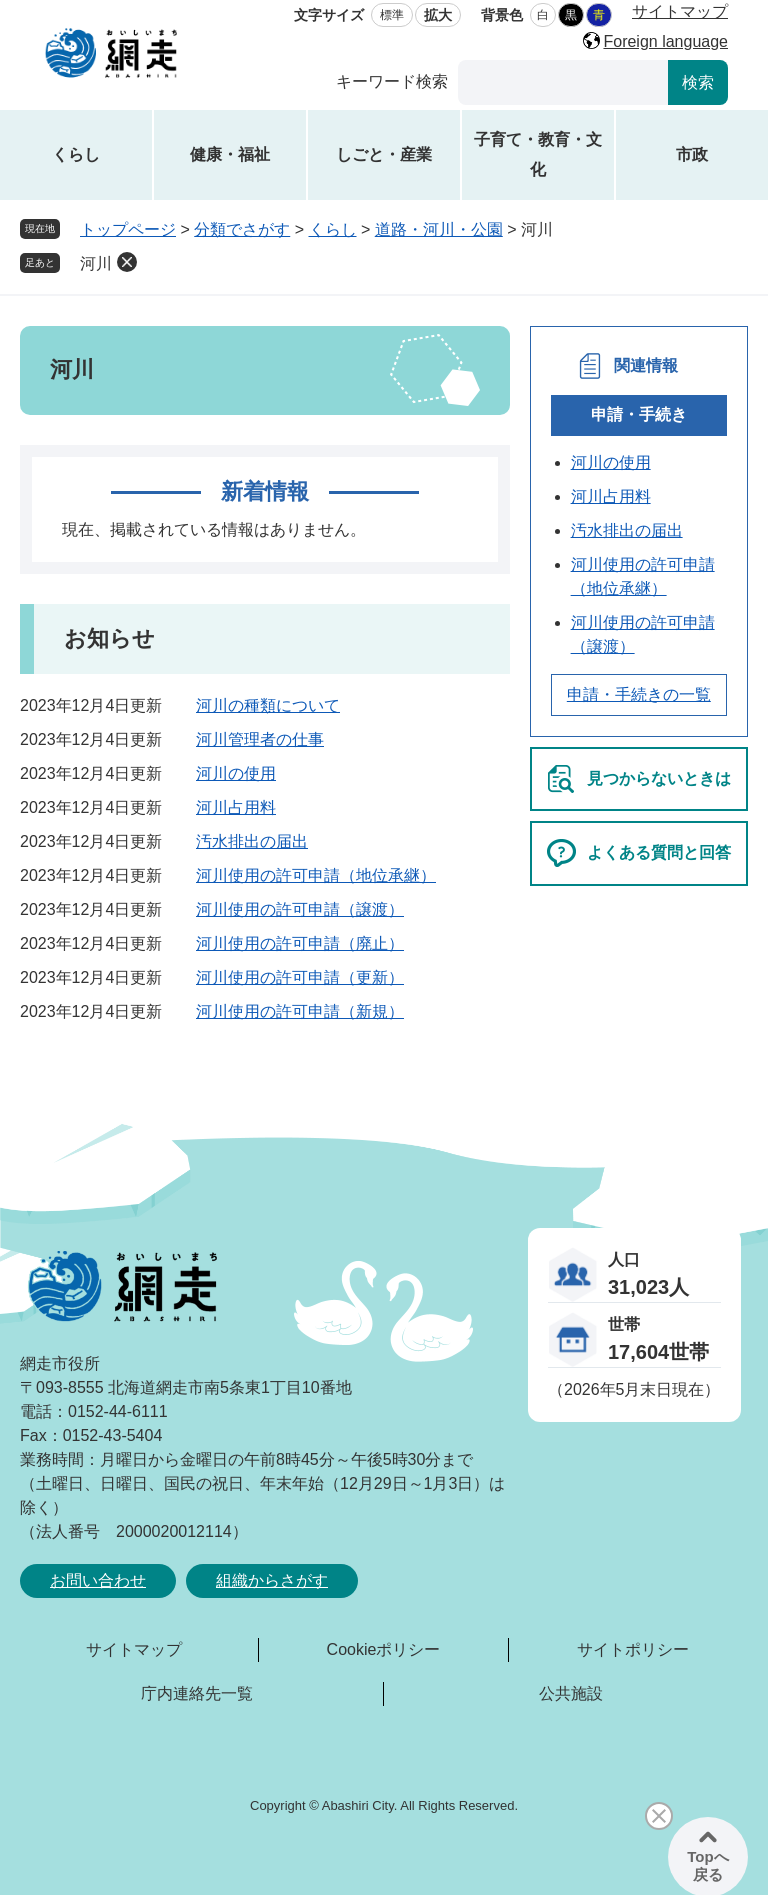  Describe the element at coordinates (300, 1011) in the screenshot. I see `河川使用の許可申請（新規）` at that location.